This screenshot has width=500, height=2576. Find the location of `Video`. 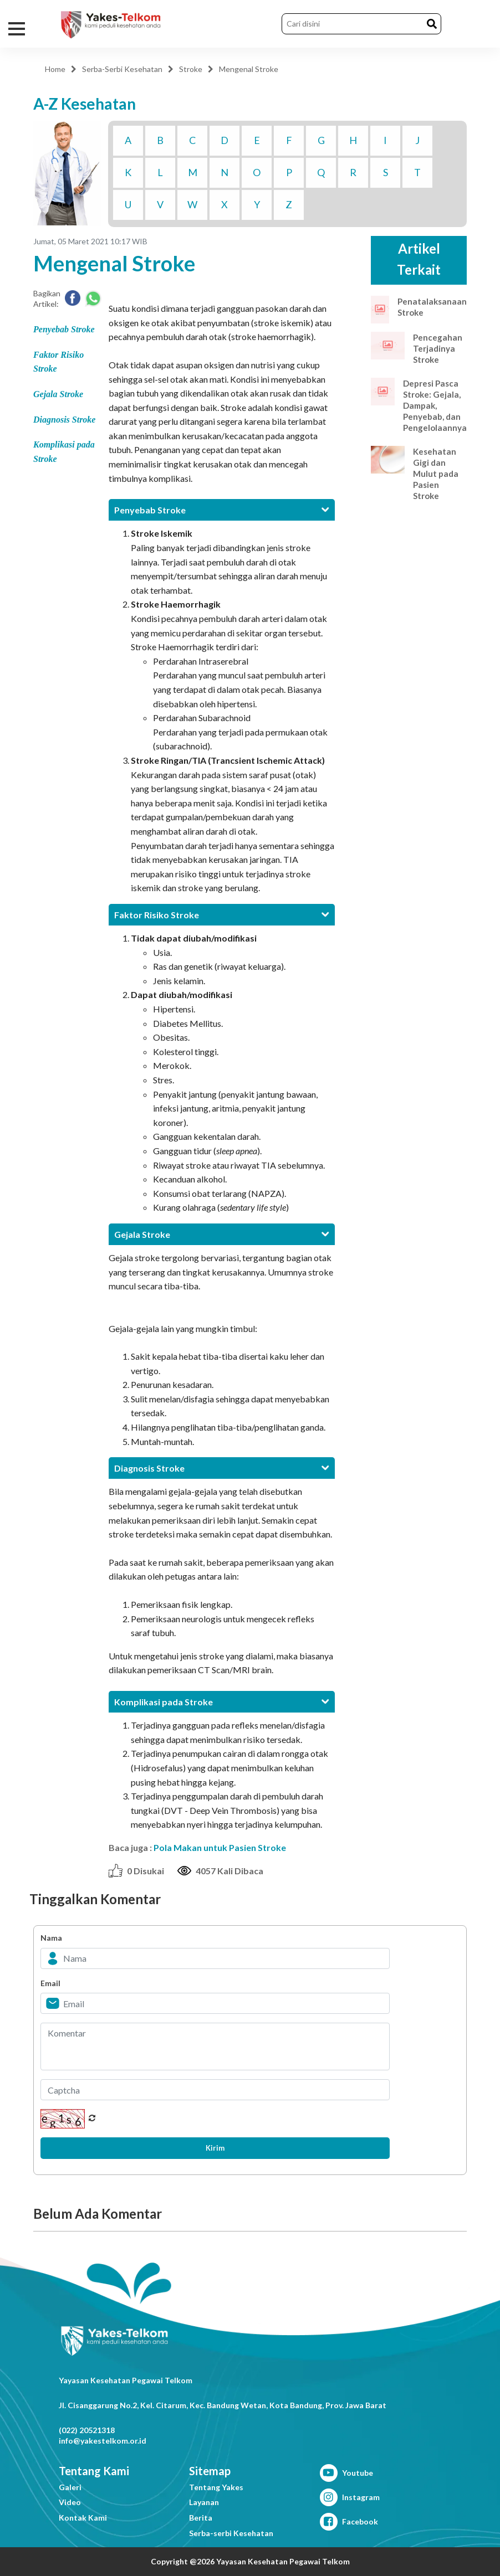

Video is located at coordinates (70, 2502).